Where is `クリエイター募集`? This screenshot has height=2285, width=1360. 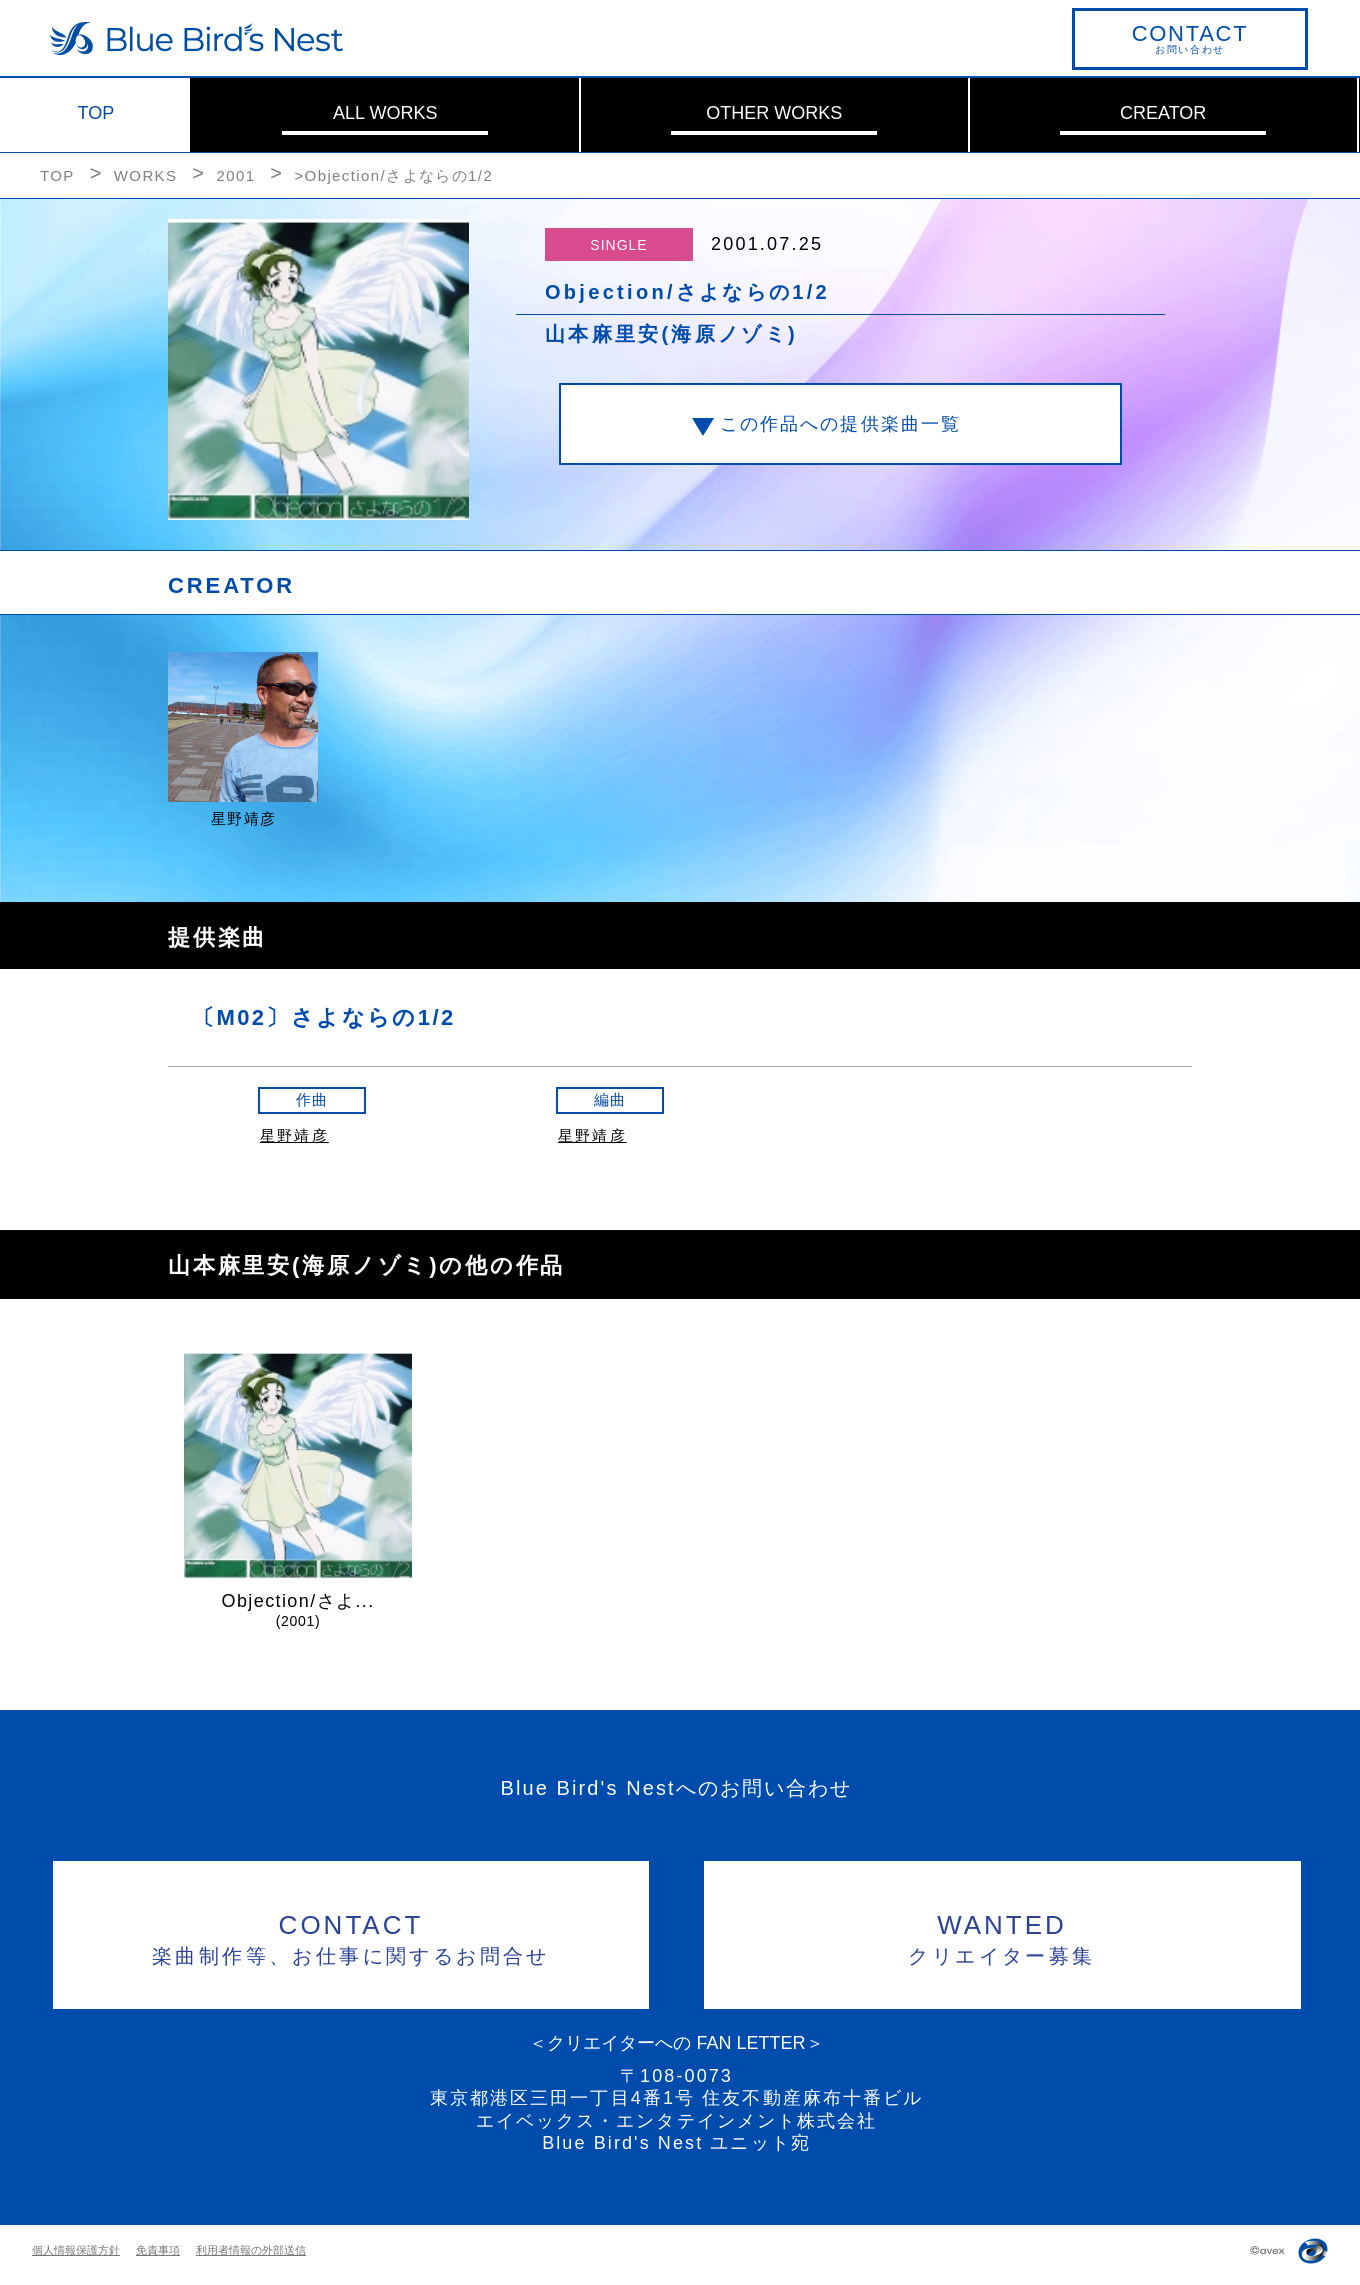
クリエイター募集 is located at coordinates (1002, 1936).